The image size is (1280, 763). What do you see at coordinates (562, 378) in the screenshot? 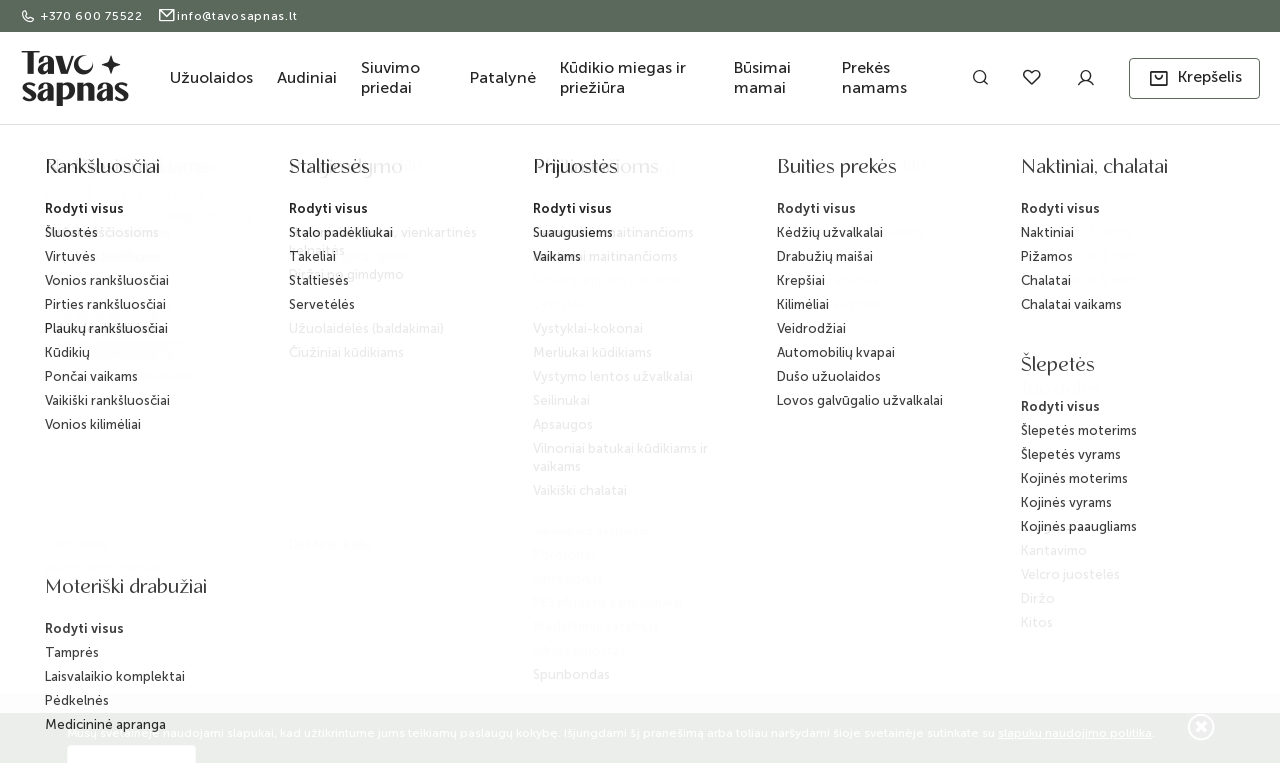
I see `Kontaktai` at bounding box center [562, 378].